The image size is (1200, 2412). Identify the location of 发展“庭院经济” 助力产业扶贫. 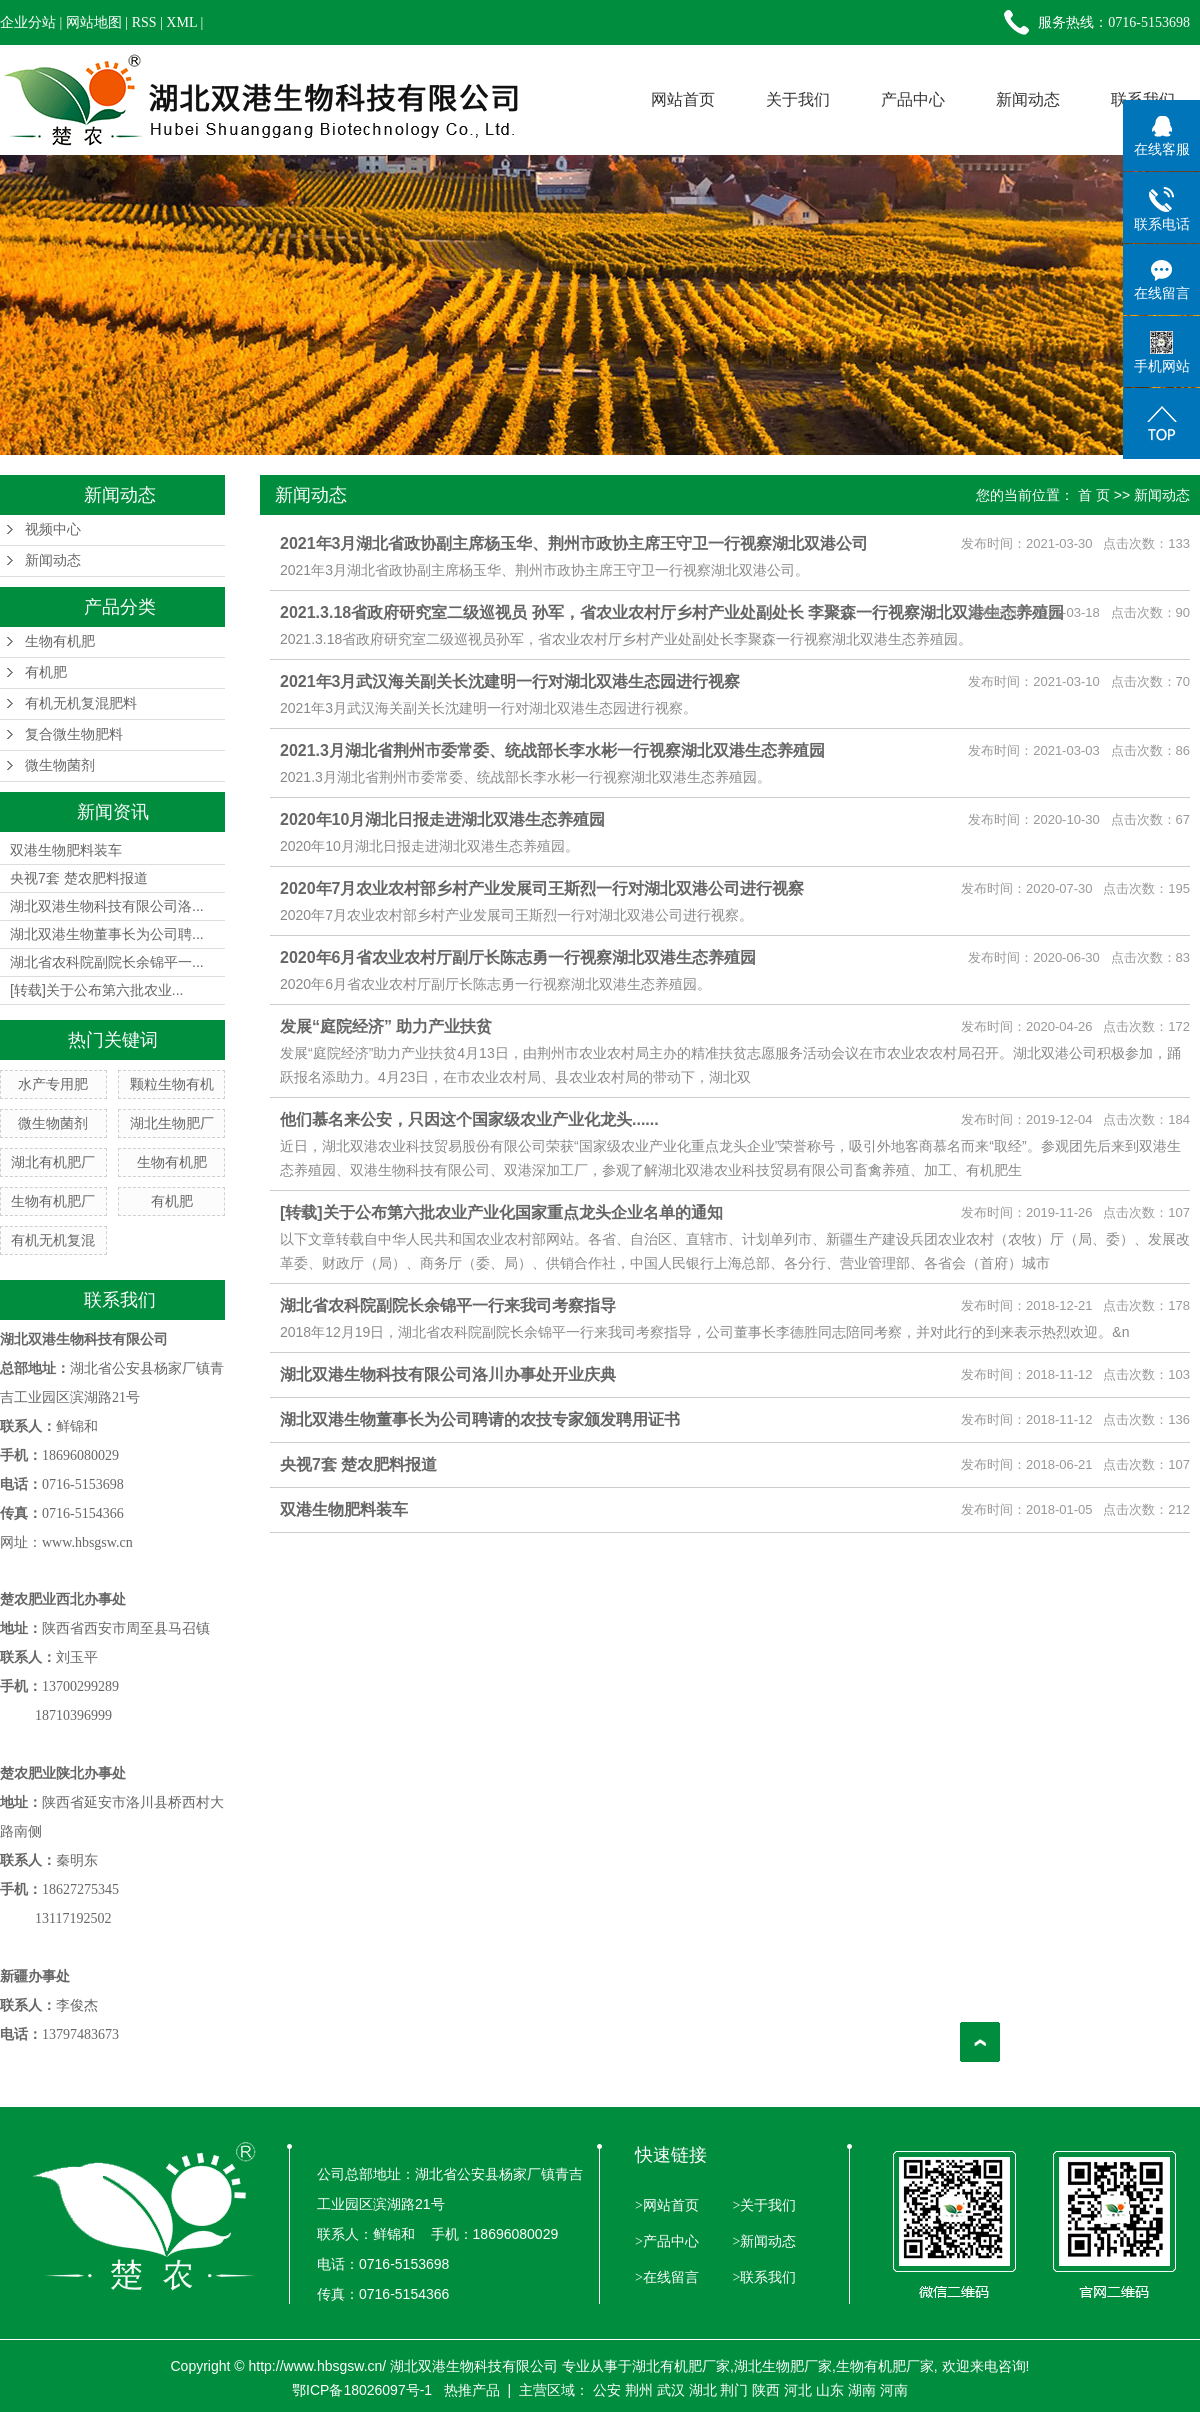
(386, 1026).